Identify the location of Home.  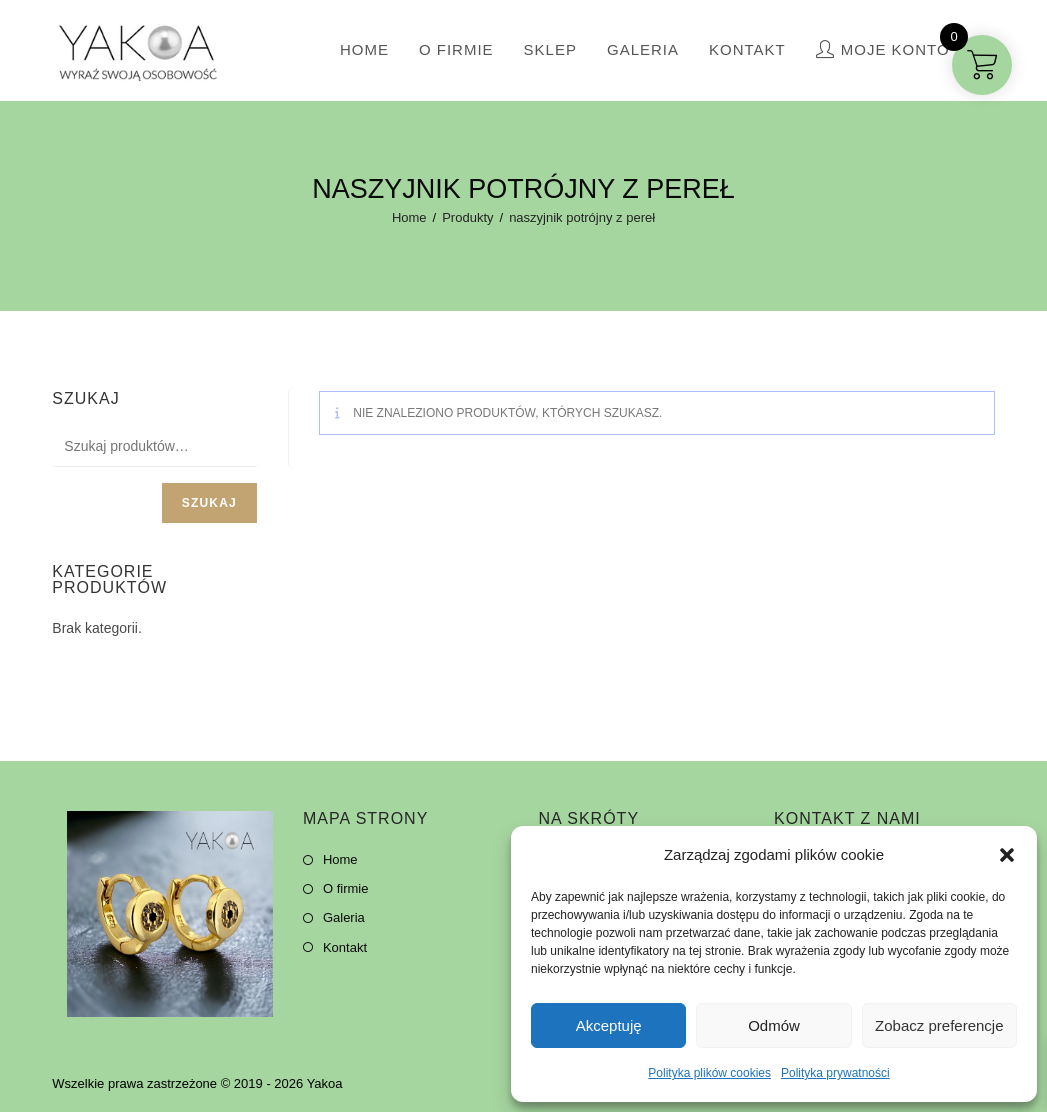
(340, 859).